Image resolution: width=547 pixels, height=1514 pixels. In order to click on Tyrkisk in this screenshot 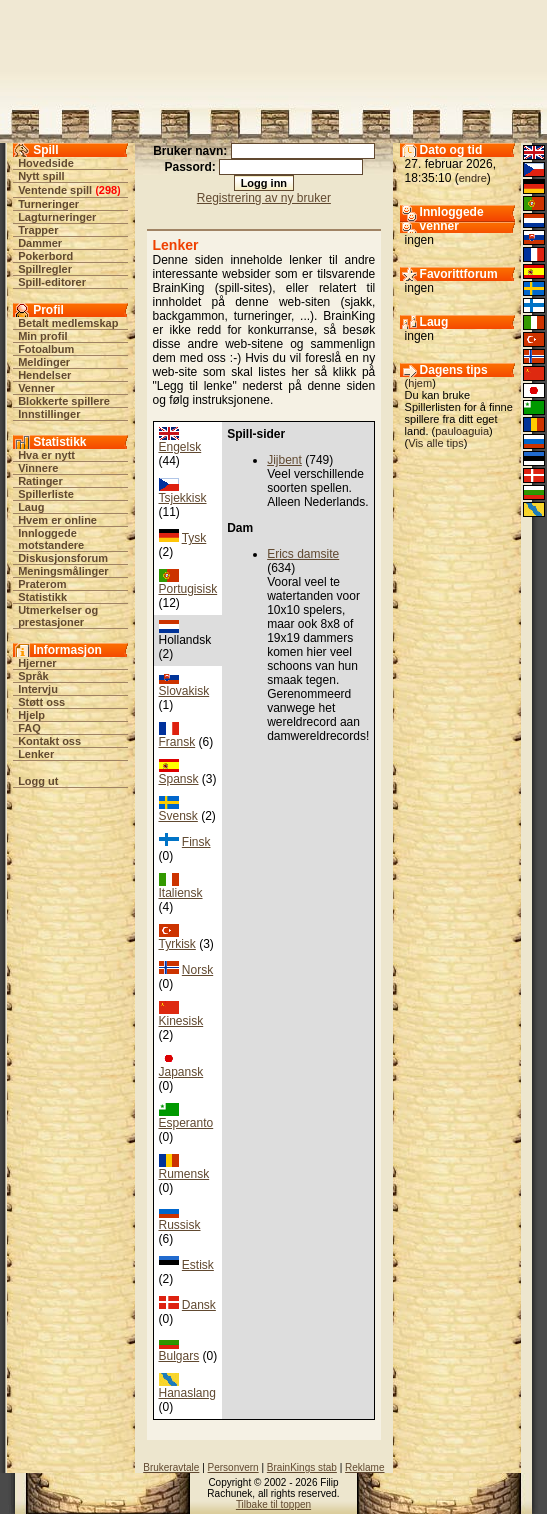, I will do `click(177, 944)`.